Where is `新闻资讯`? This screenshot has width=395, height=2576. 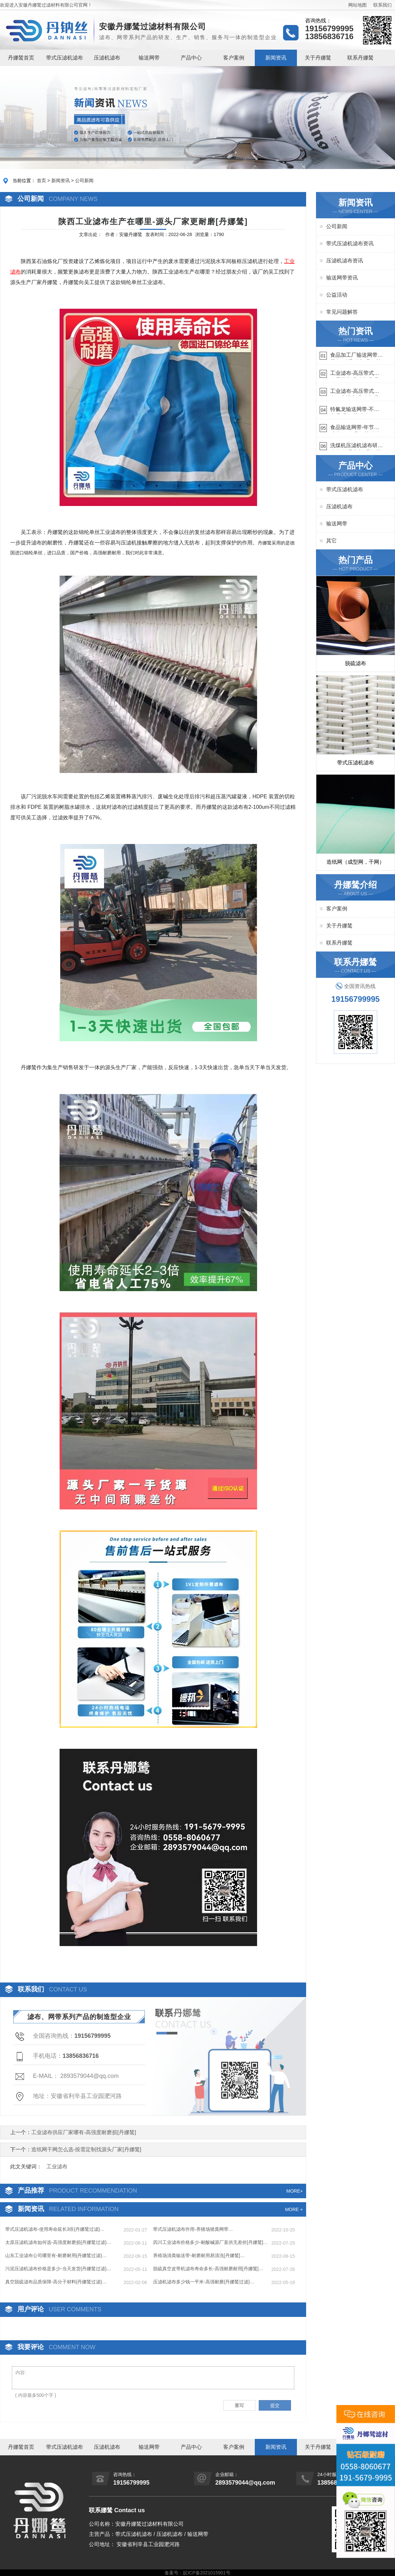
新闻资讯 is located at coordinates (275, 57).